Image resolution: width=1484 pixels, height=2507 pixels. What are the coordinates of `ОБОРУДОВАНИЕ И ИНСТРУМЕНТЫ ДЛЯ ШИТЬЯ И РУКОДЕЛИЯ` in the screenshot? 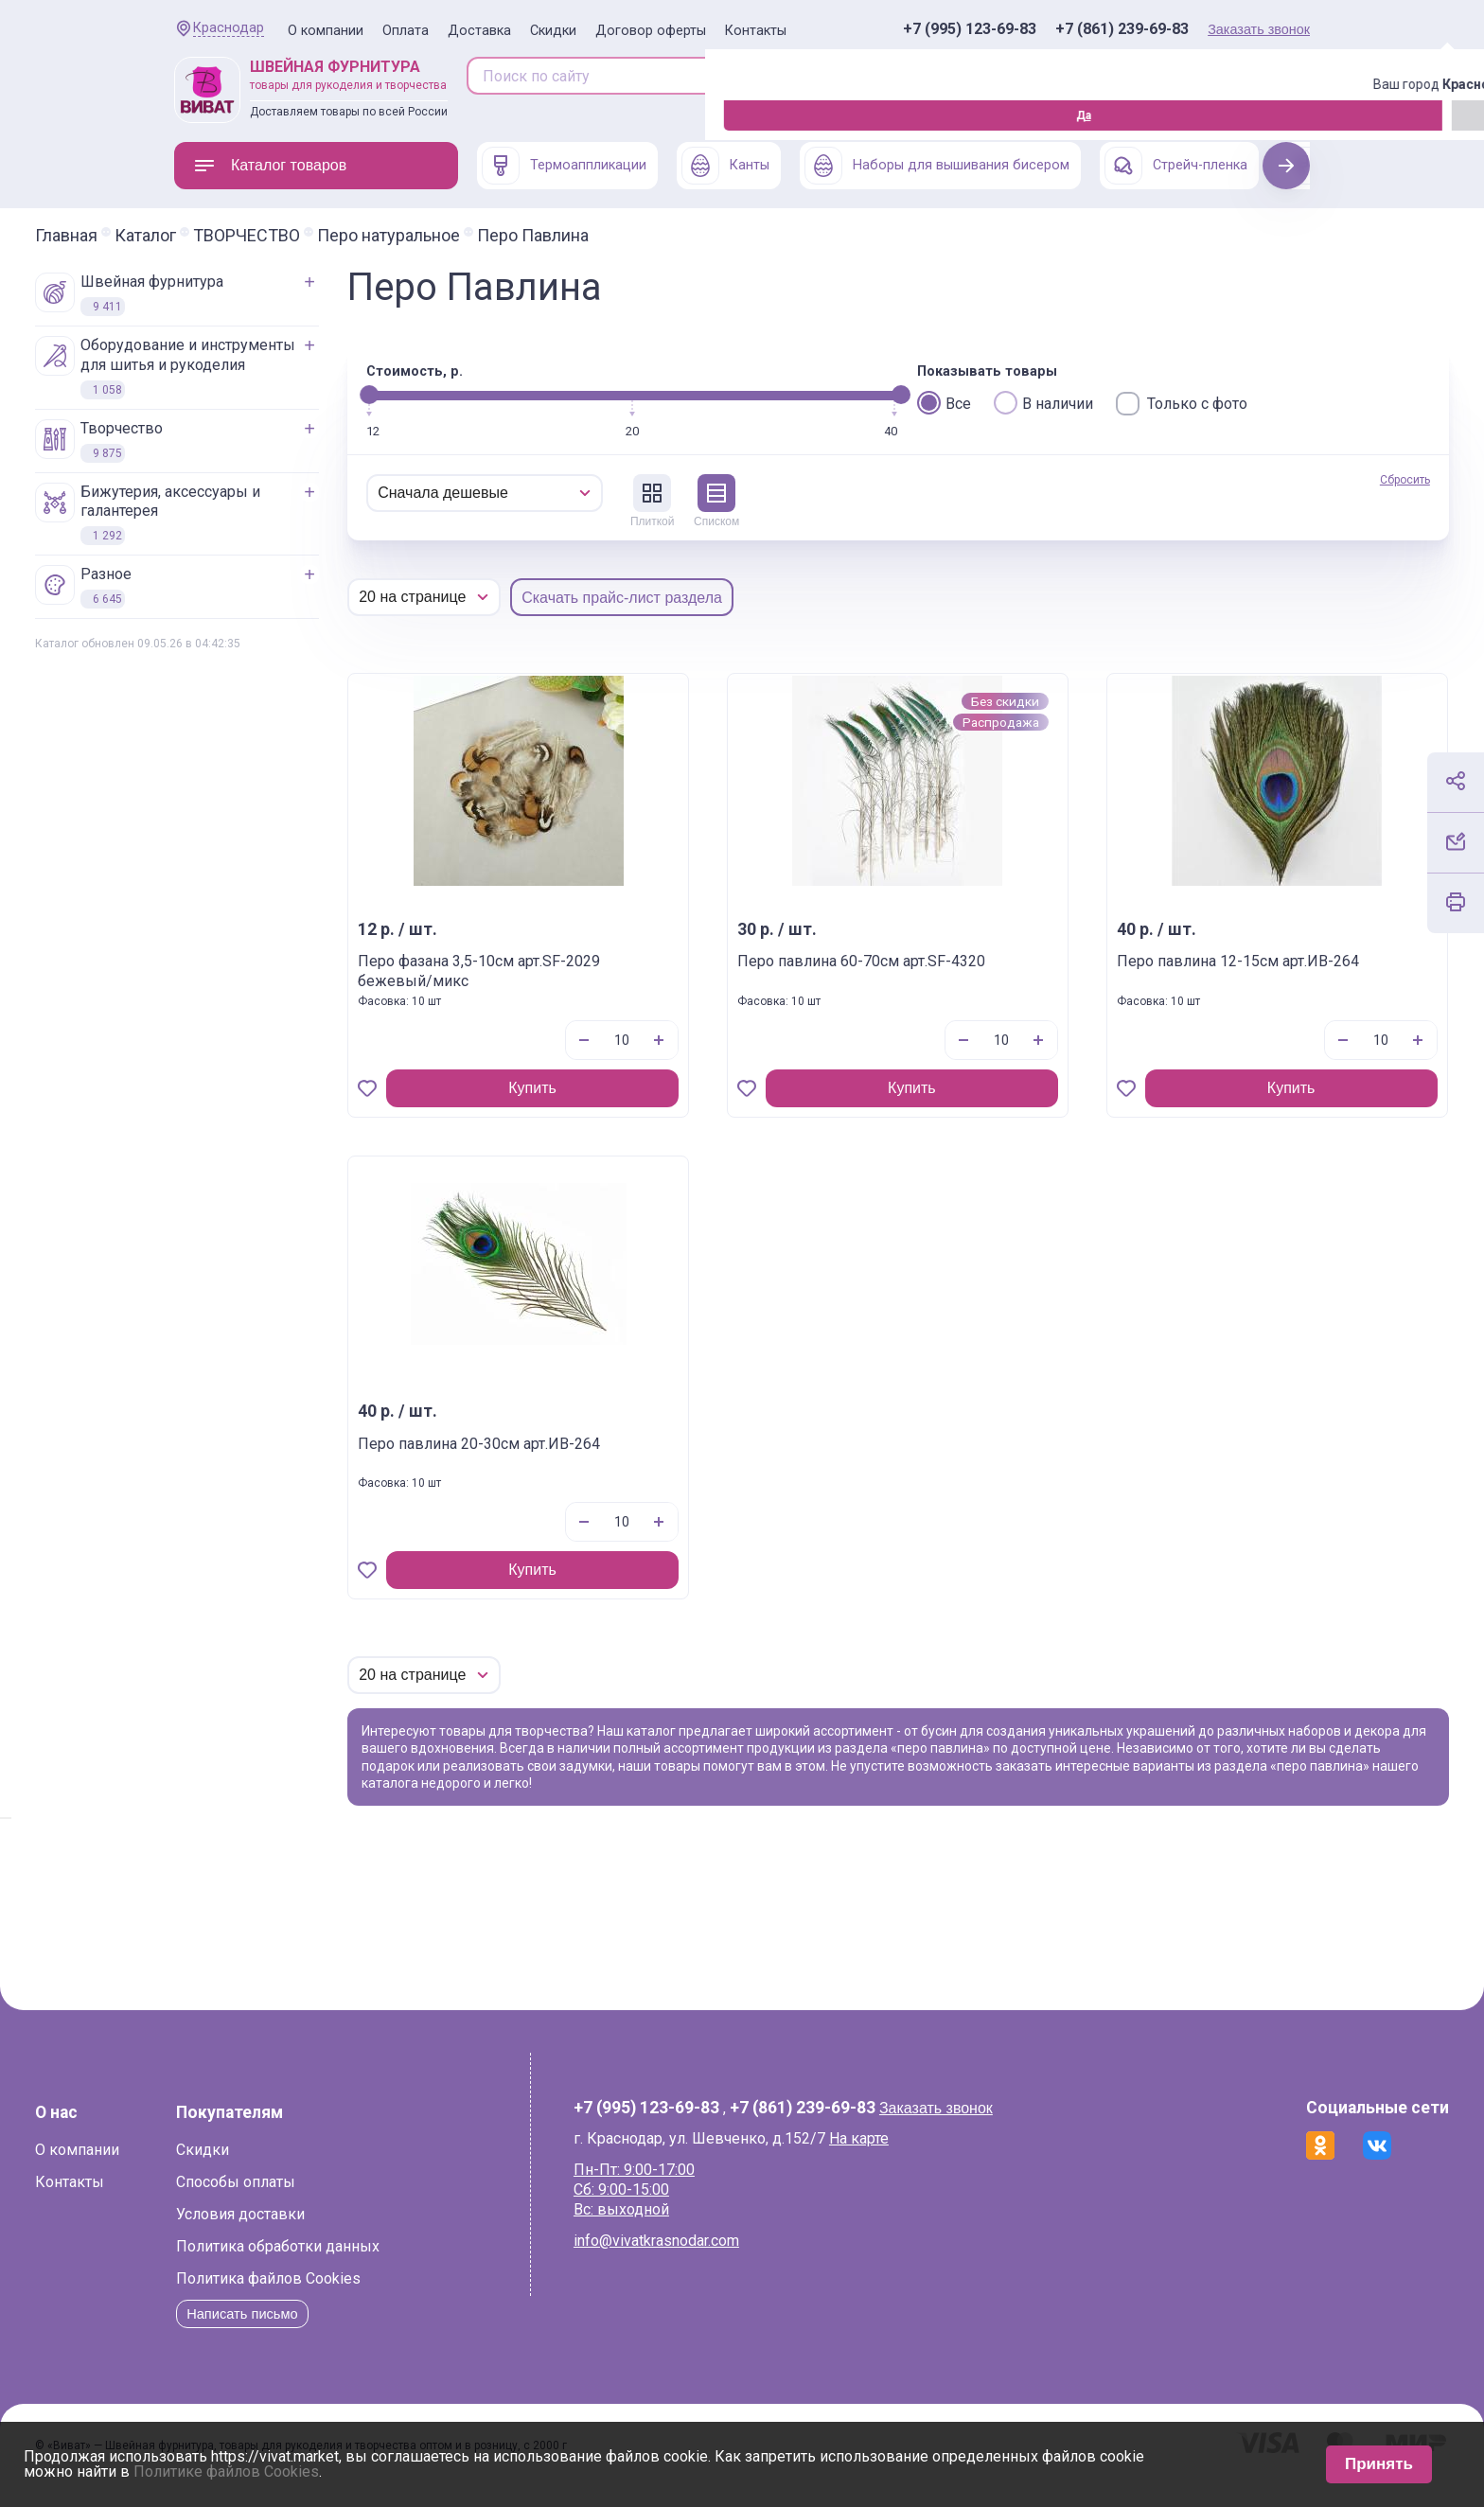 It's located at (304, 367).